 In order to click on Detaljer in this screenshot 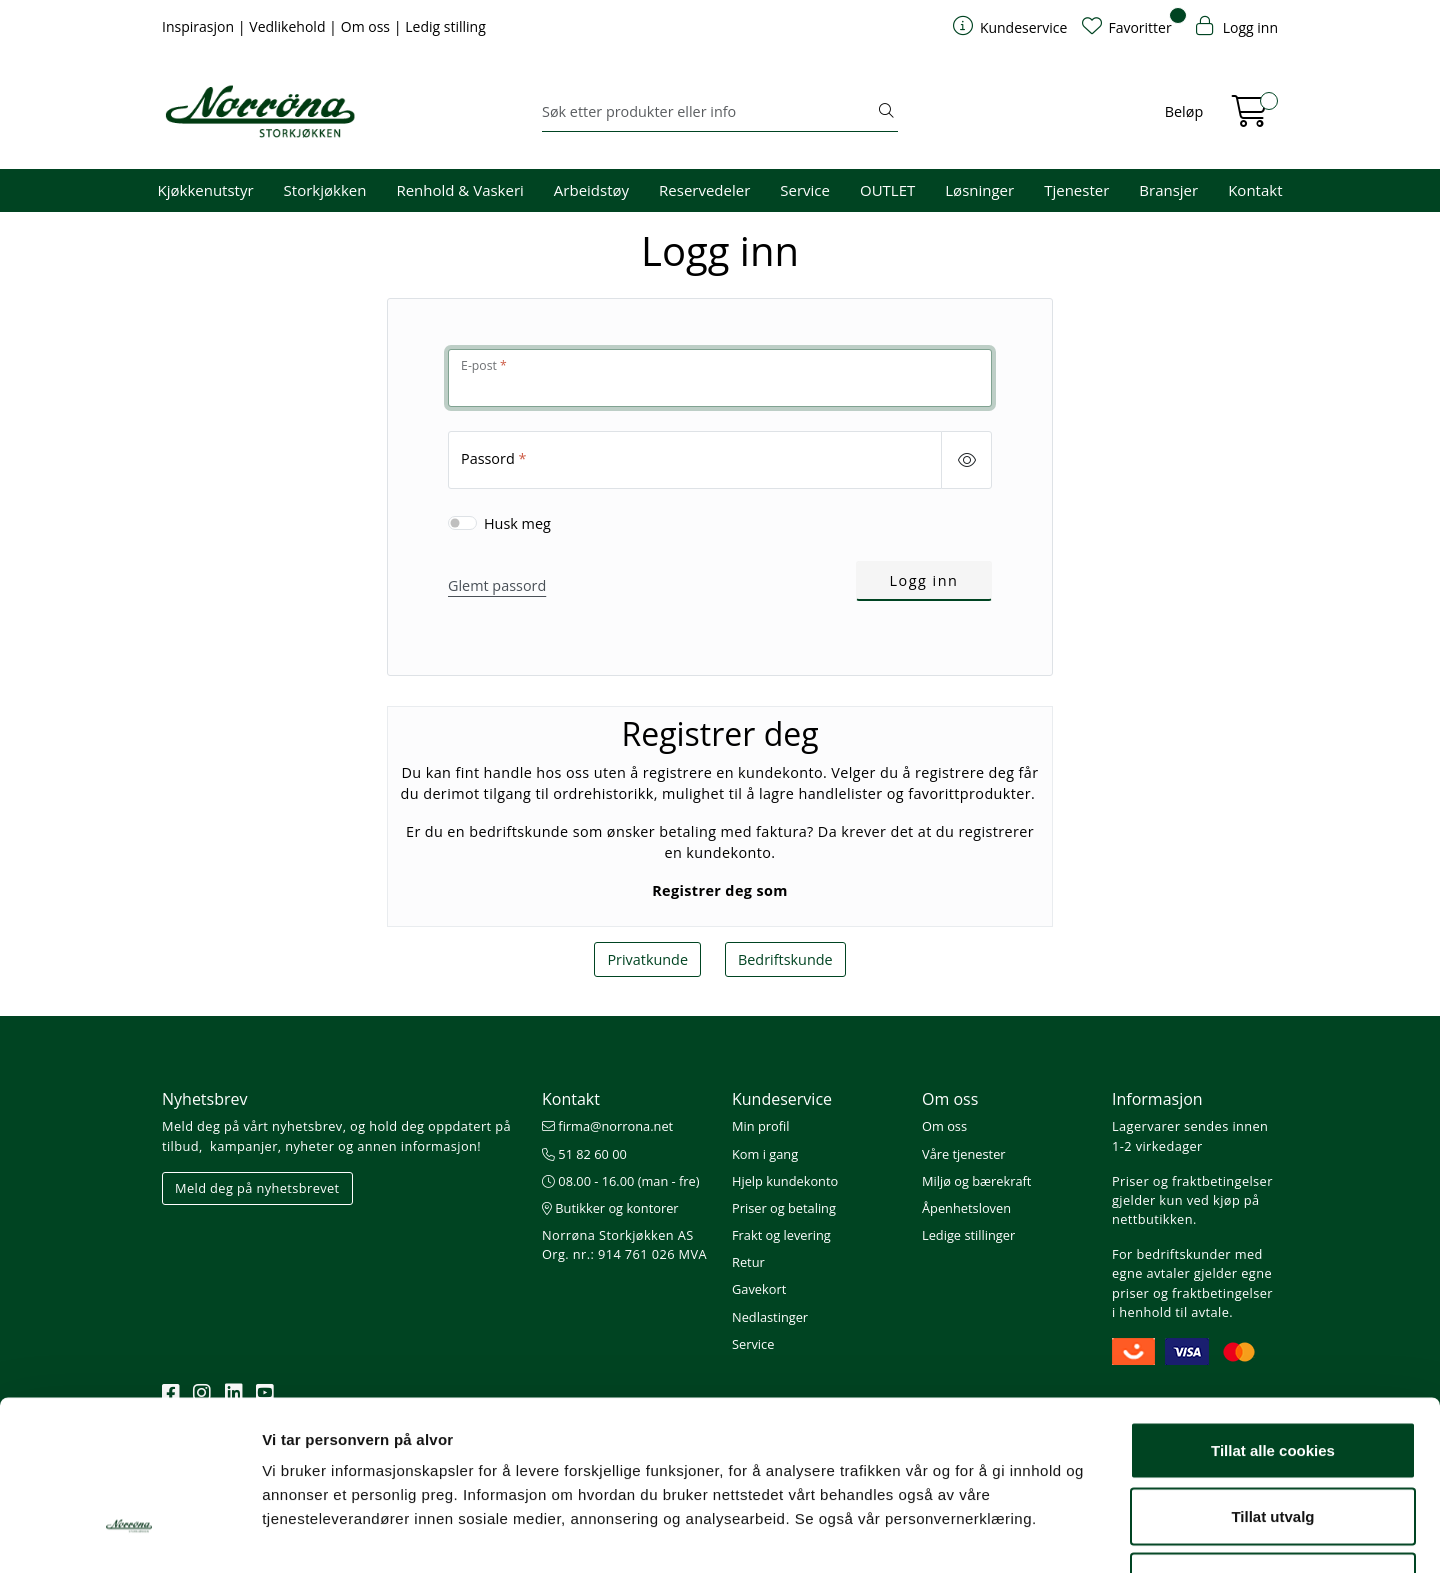, I will do `click(1065, 1533)`.